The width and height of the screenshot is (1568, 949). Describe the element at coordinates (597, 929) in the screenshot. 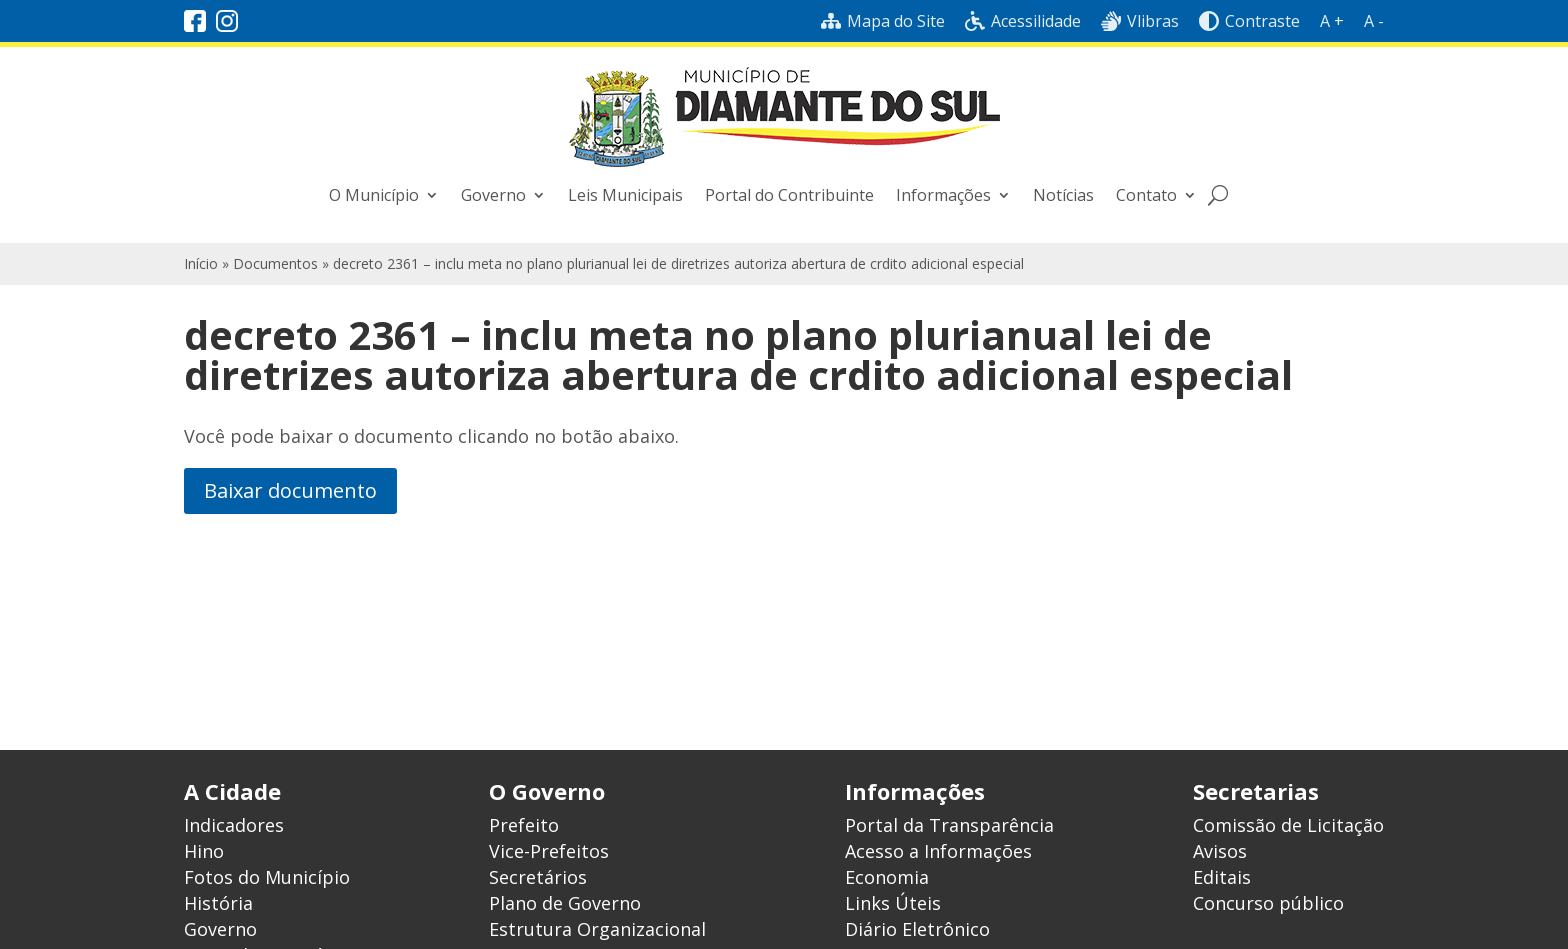

I see `Estrutura Organizacional` at that location.